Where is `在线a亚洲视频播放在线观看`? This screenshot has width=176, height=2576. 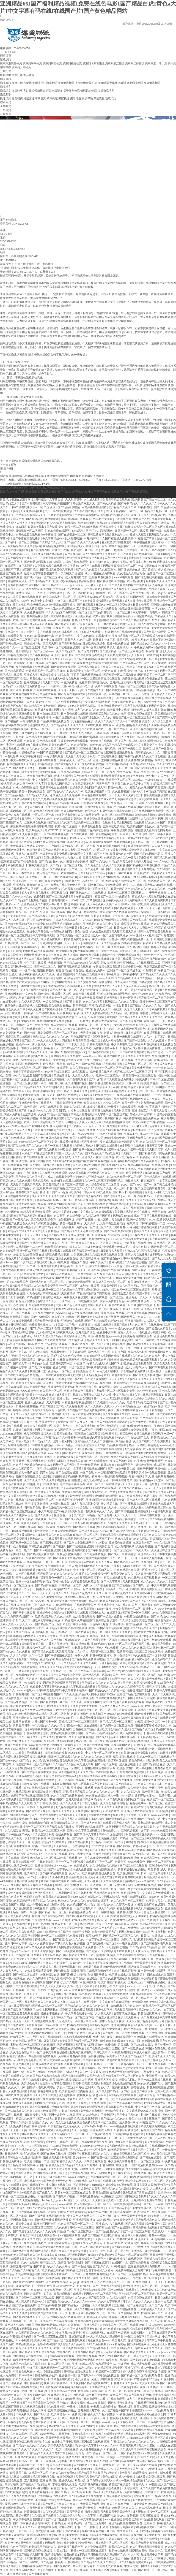
在线a亚洲视频播放在线观看 is located at coordinates (158, 1842).